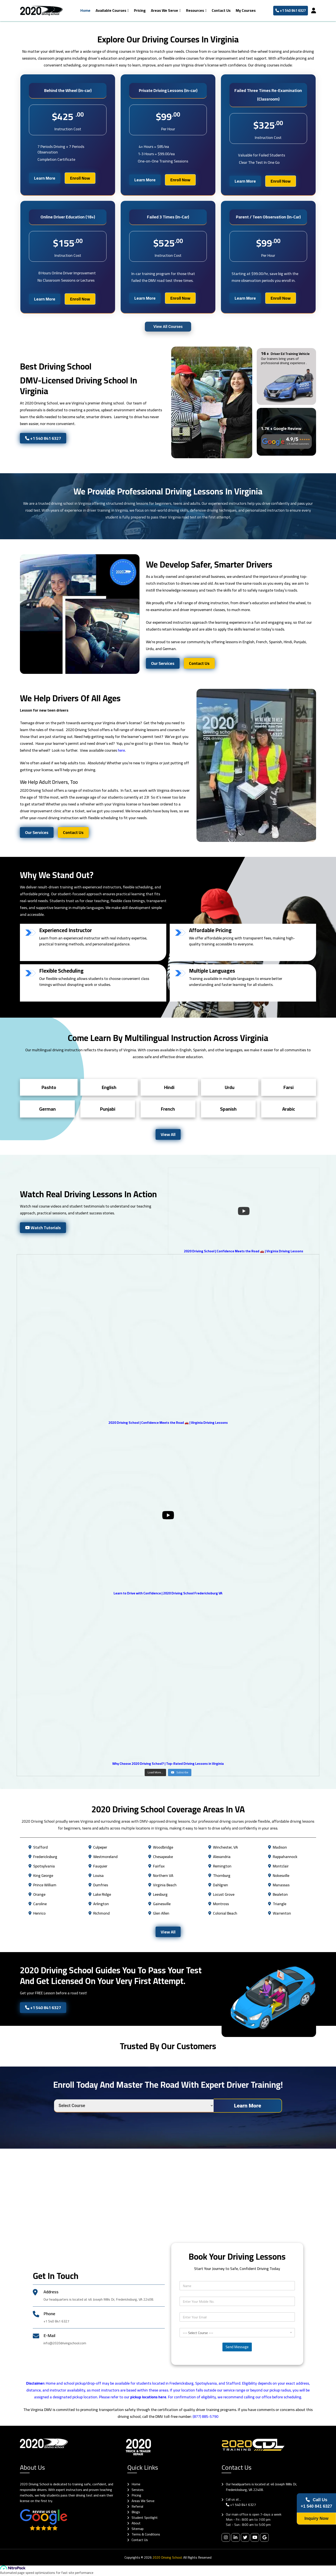 The width and height of the screenshot is (336, 2576). I want to click on Glen Allen, so click(161, 1913).